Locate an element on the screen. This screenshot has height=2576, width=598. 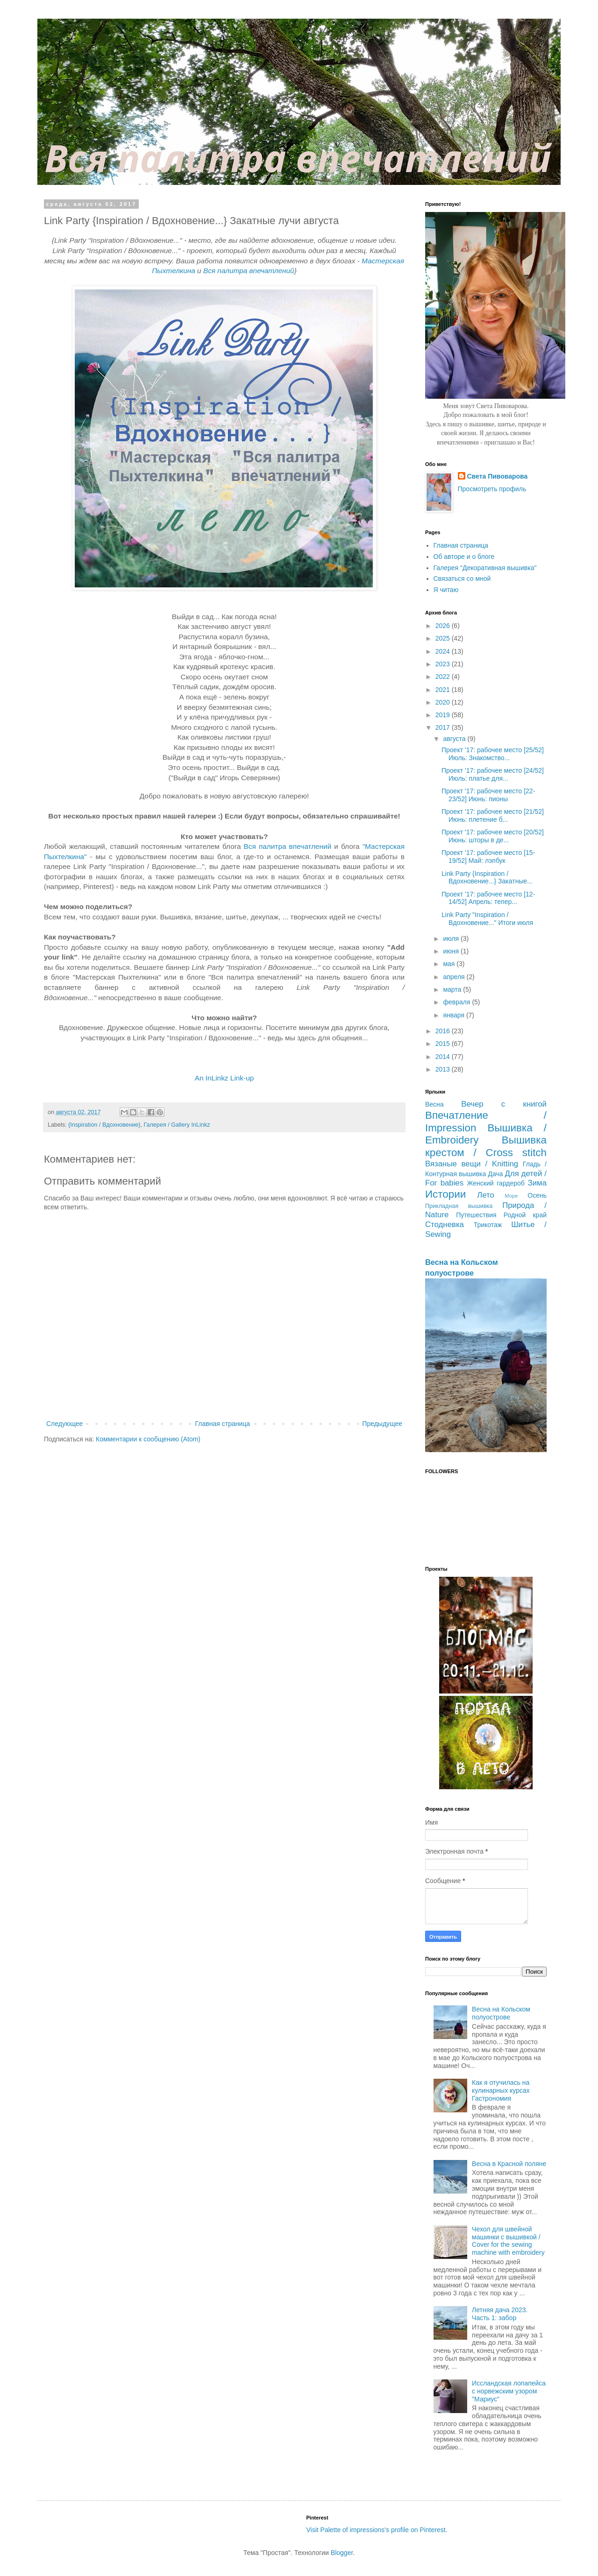
2019 is located at coordinates (443, 715).